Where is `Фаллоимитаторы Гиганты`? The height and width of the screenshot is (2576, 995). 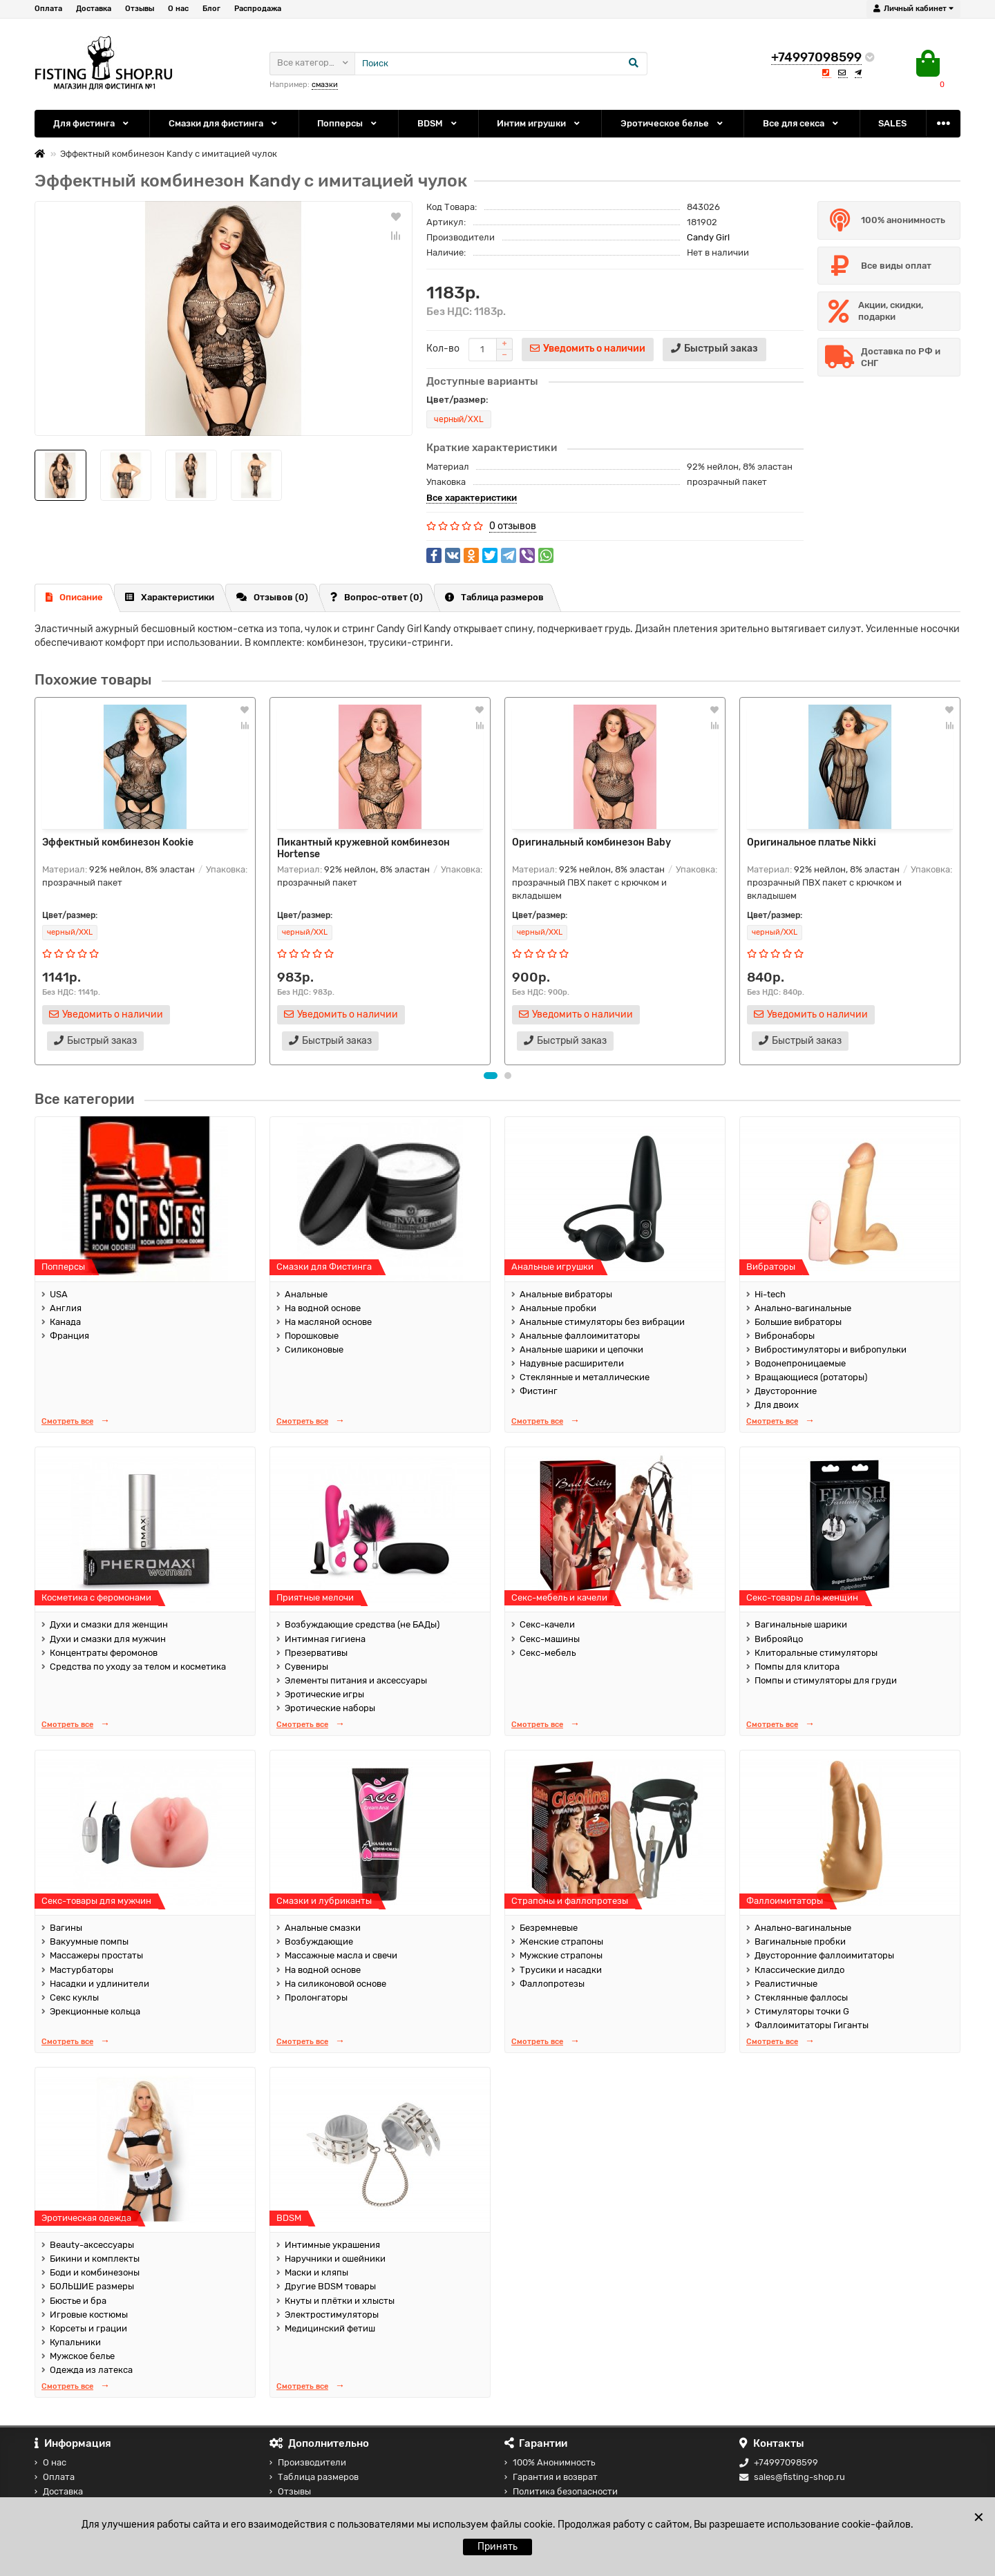 Фаллоимитаторы Гиганты is located at coordinates (812, 2025).